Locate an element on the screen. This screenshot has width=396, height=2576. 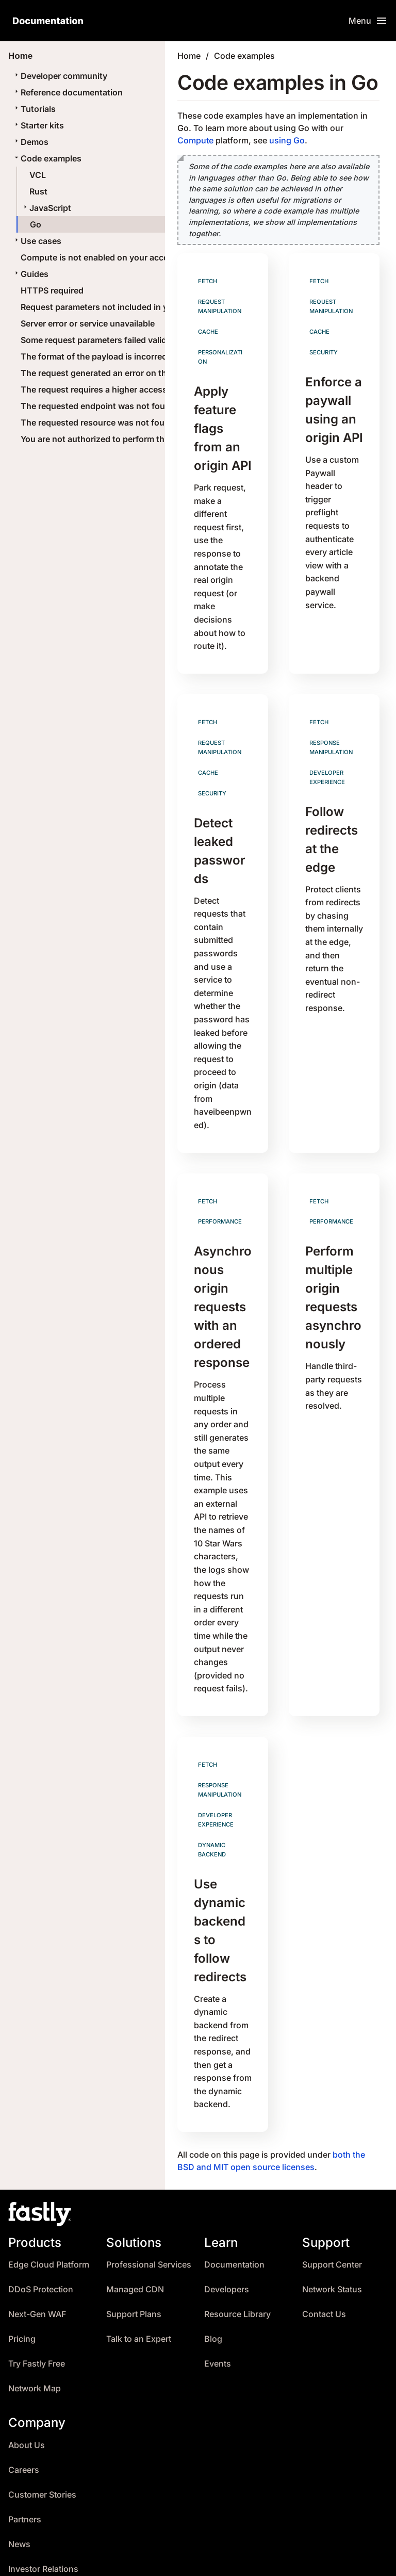
Reference documentation is located at coordinates (67, 92).